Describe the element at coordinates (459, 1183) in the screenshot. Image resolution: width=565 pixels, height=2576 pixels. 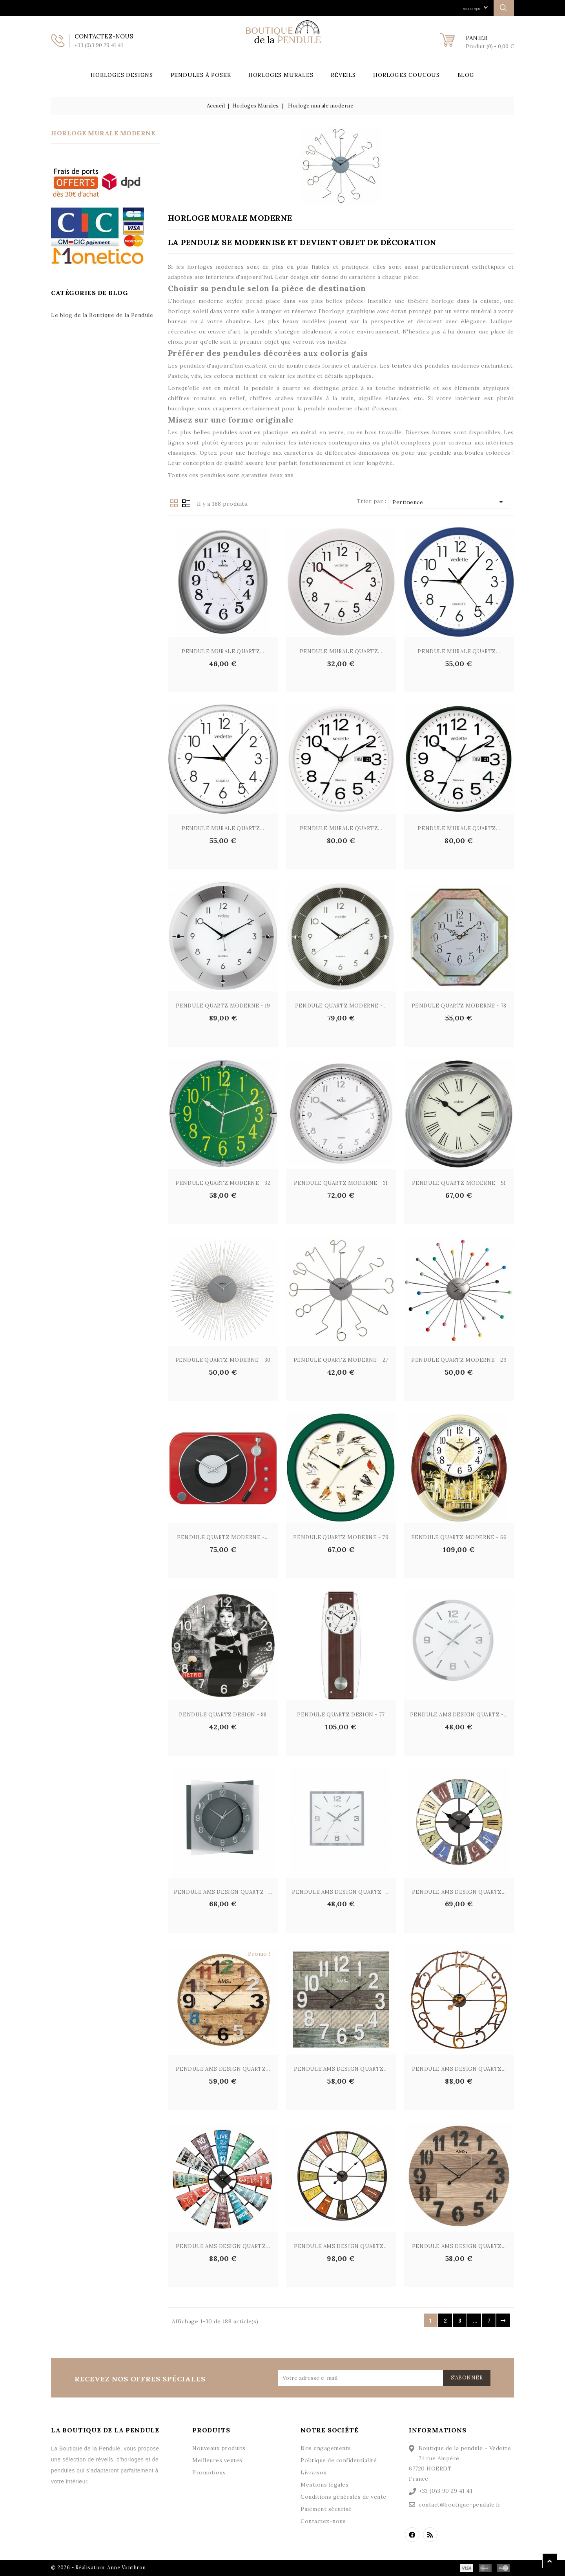
I see `Pendule Quartz Moderne - 51` at that location.